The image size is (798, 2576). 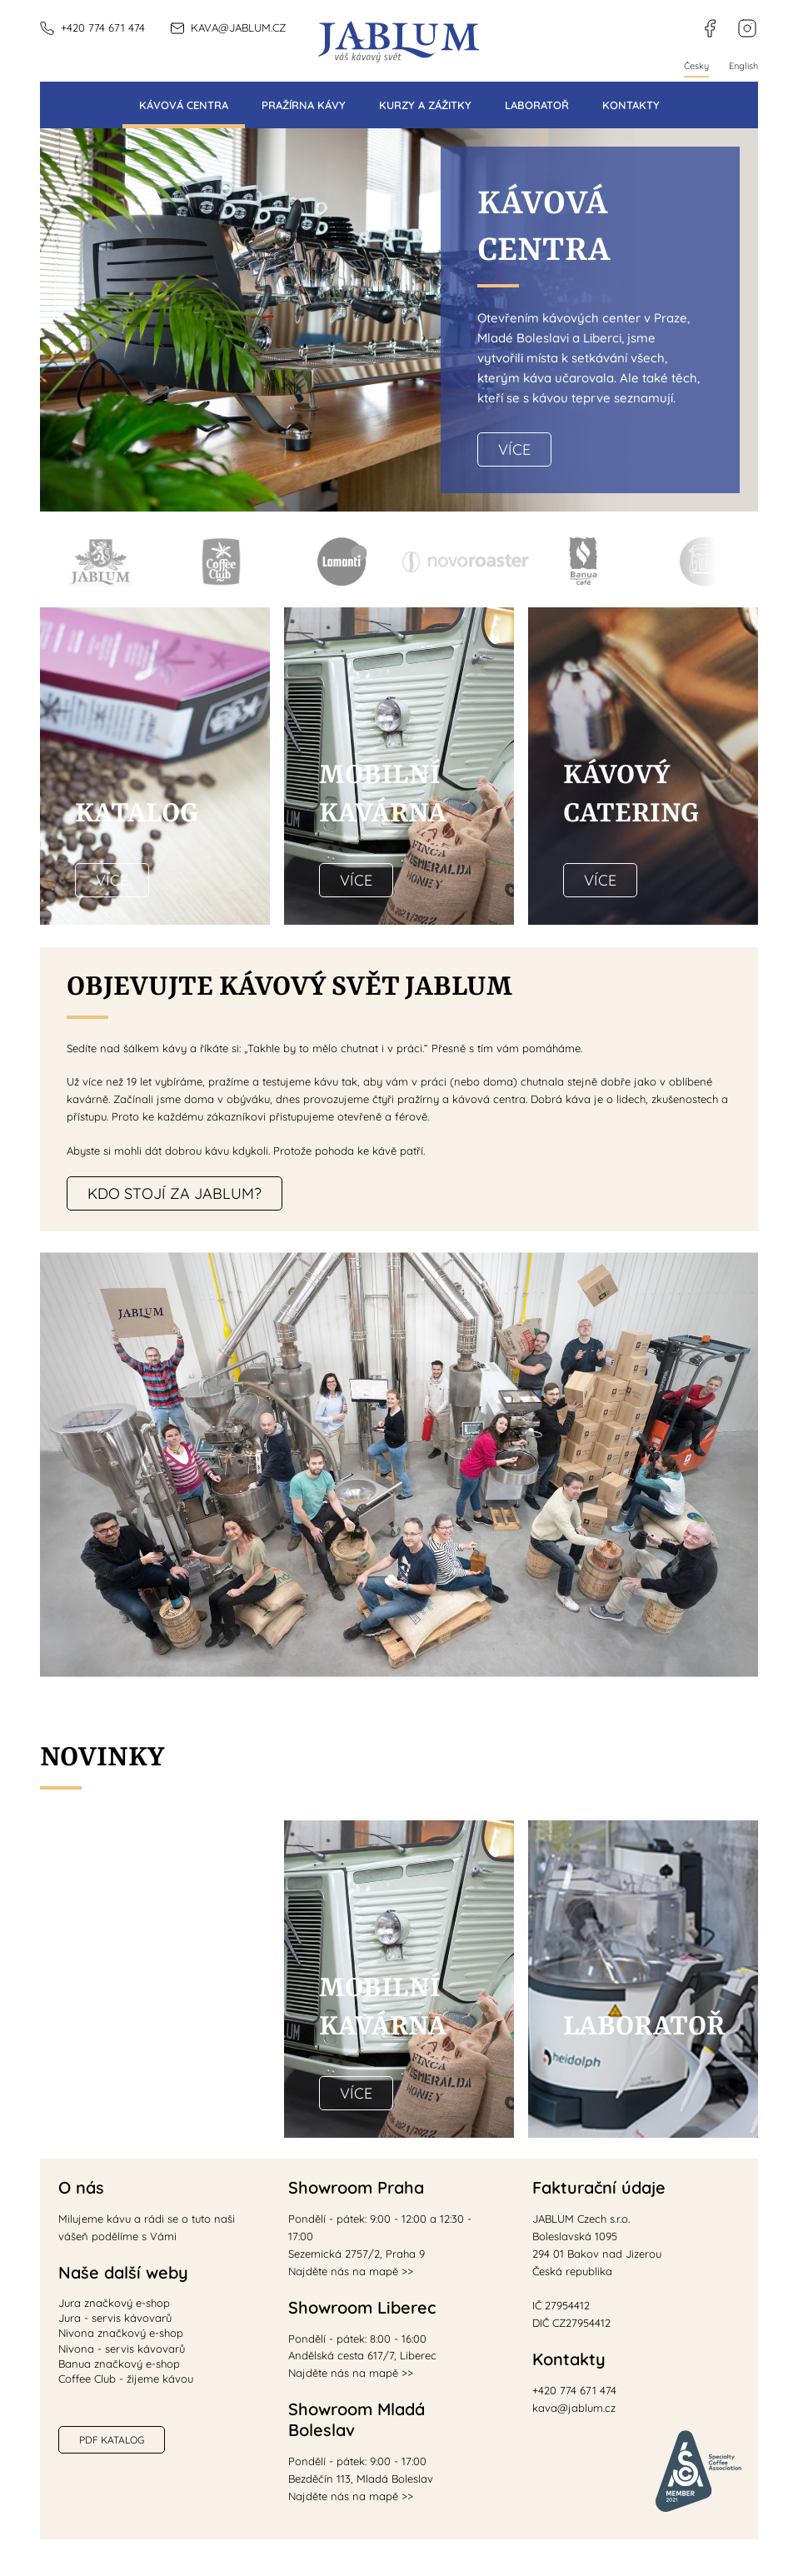 What do you see at coordinates (350, 2271) in the screenshot?
I see `Najděte nás na mapě >>` at bounding box center [350, 2271].